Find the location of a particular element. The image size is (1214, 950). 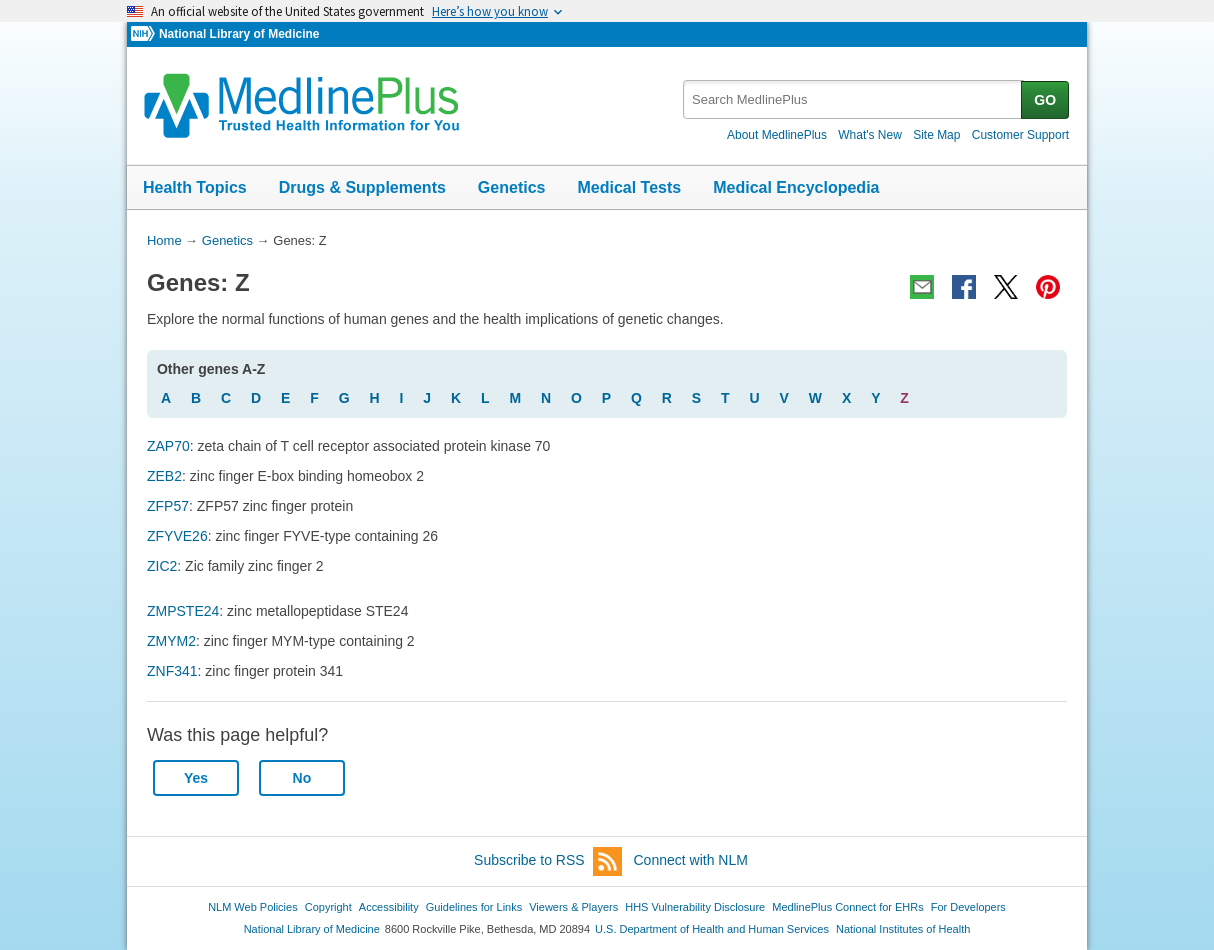

GO is located at coordinates (1045, 100).